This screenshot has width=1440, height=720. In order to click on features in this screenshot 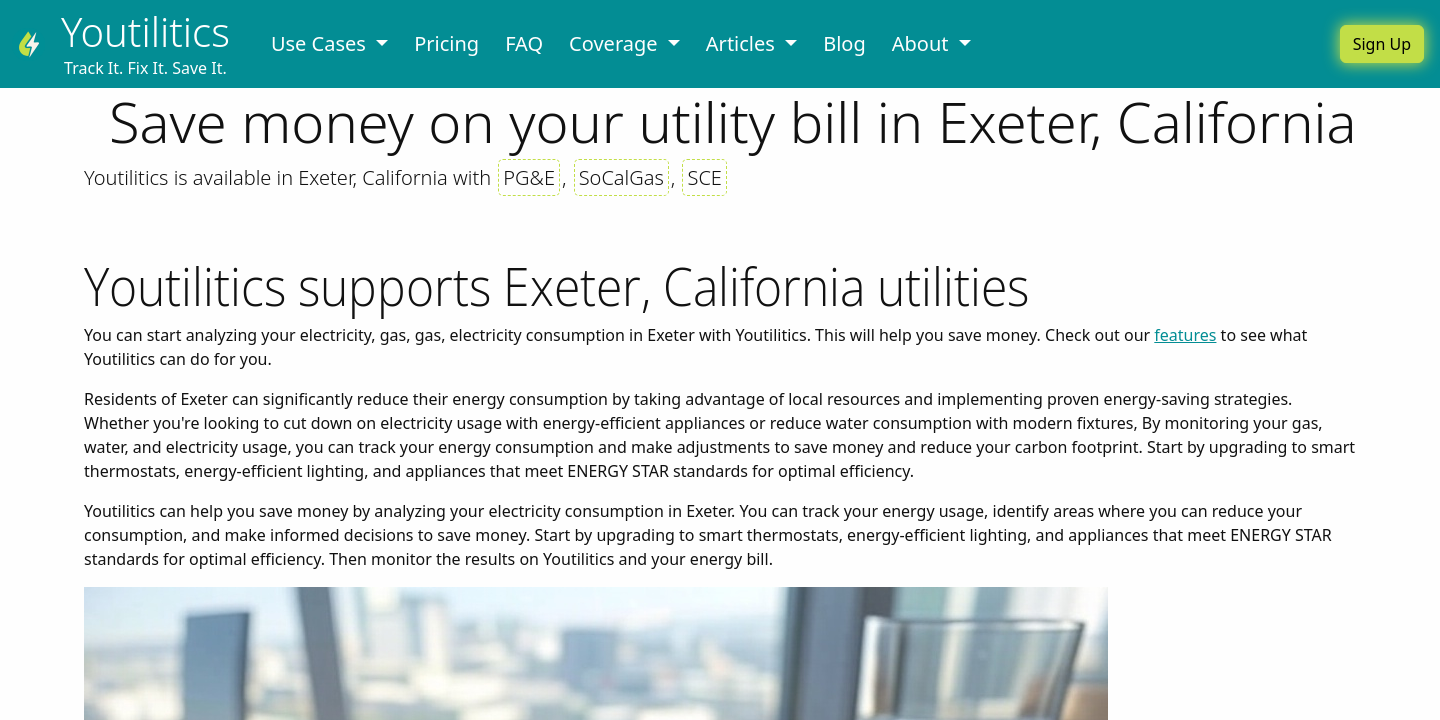, I will do `click(1185, 335)`.